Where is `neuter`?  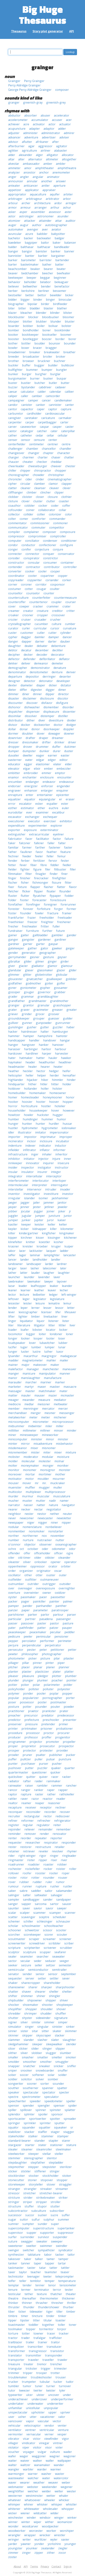 neuter is located at coordinates (67, 1514).